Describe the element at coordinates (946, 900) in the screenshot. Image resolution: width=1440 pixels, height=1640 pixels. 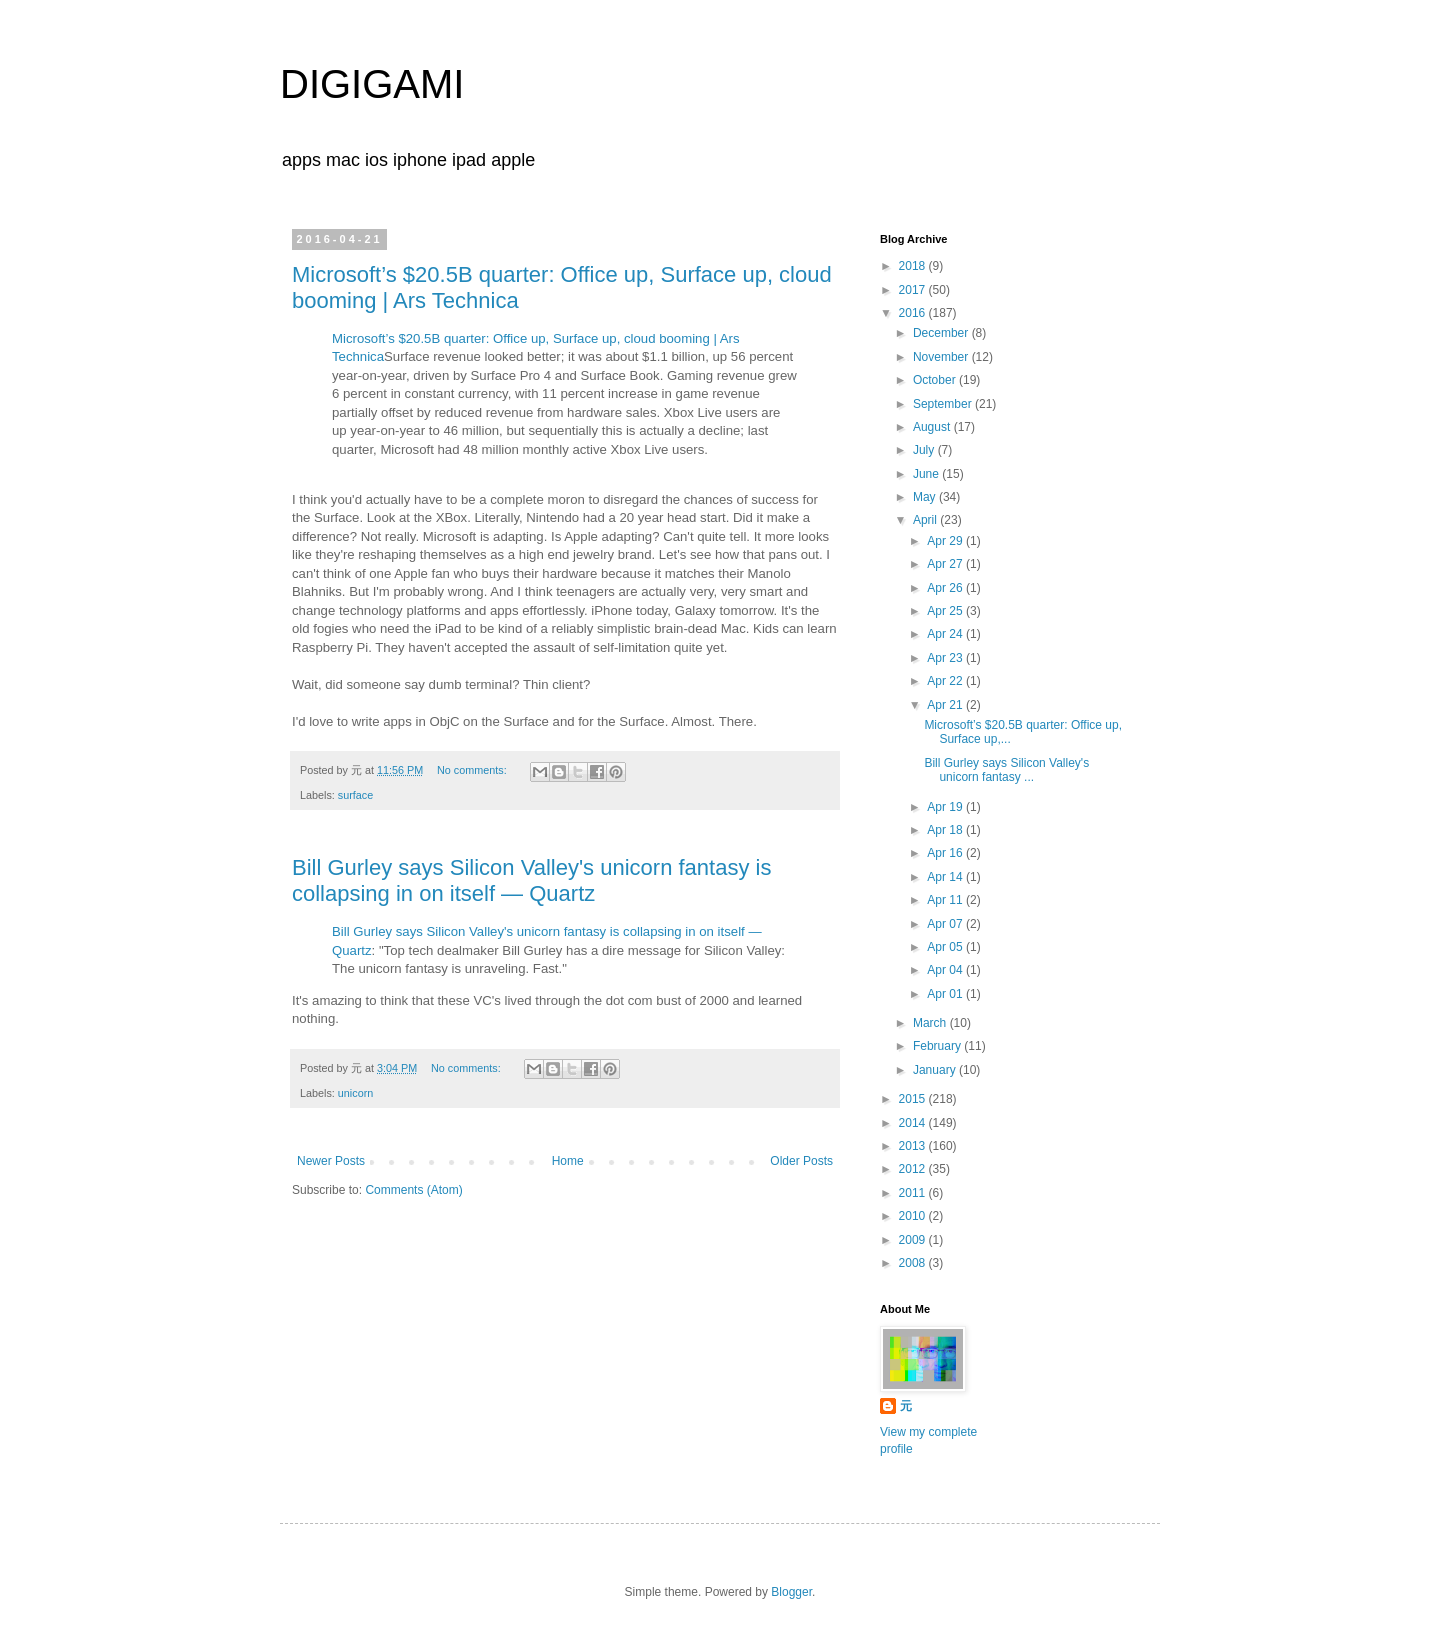
I see `Apr 11` at that location.